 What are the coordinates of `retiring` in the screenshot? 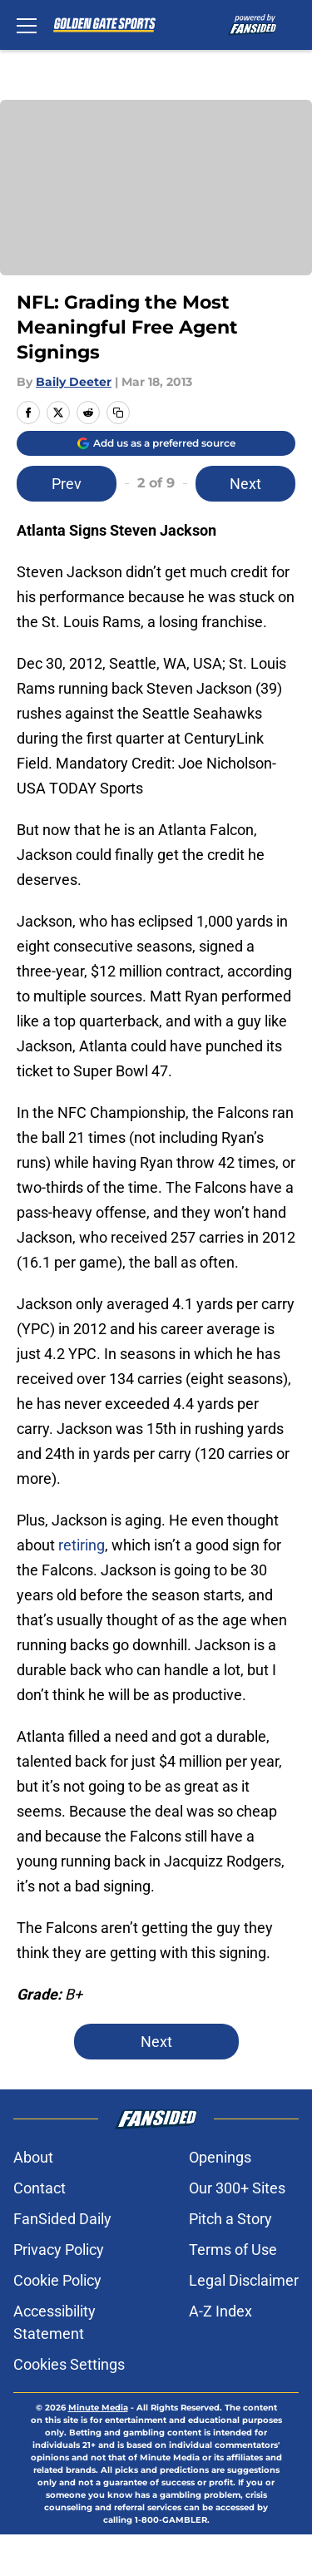 It's located at (81, 1545).